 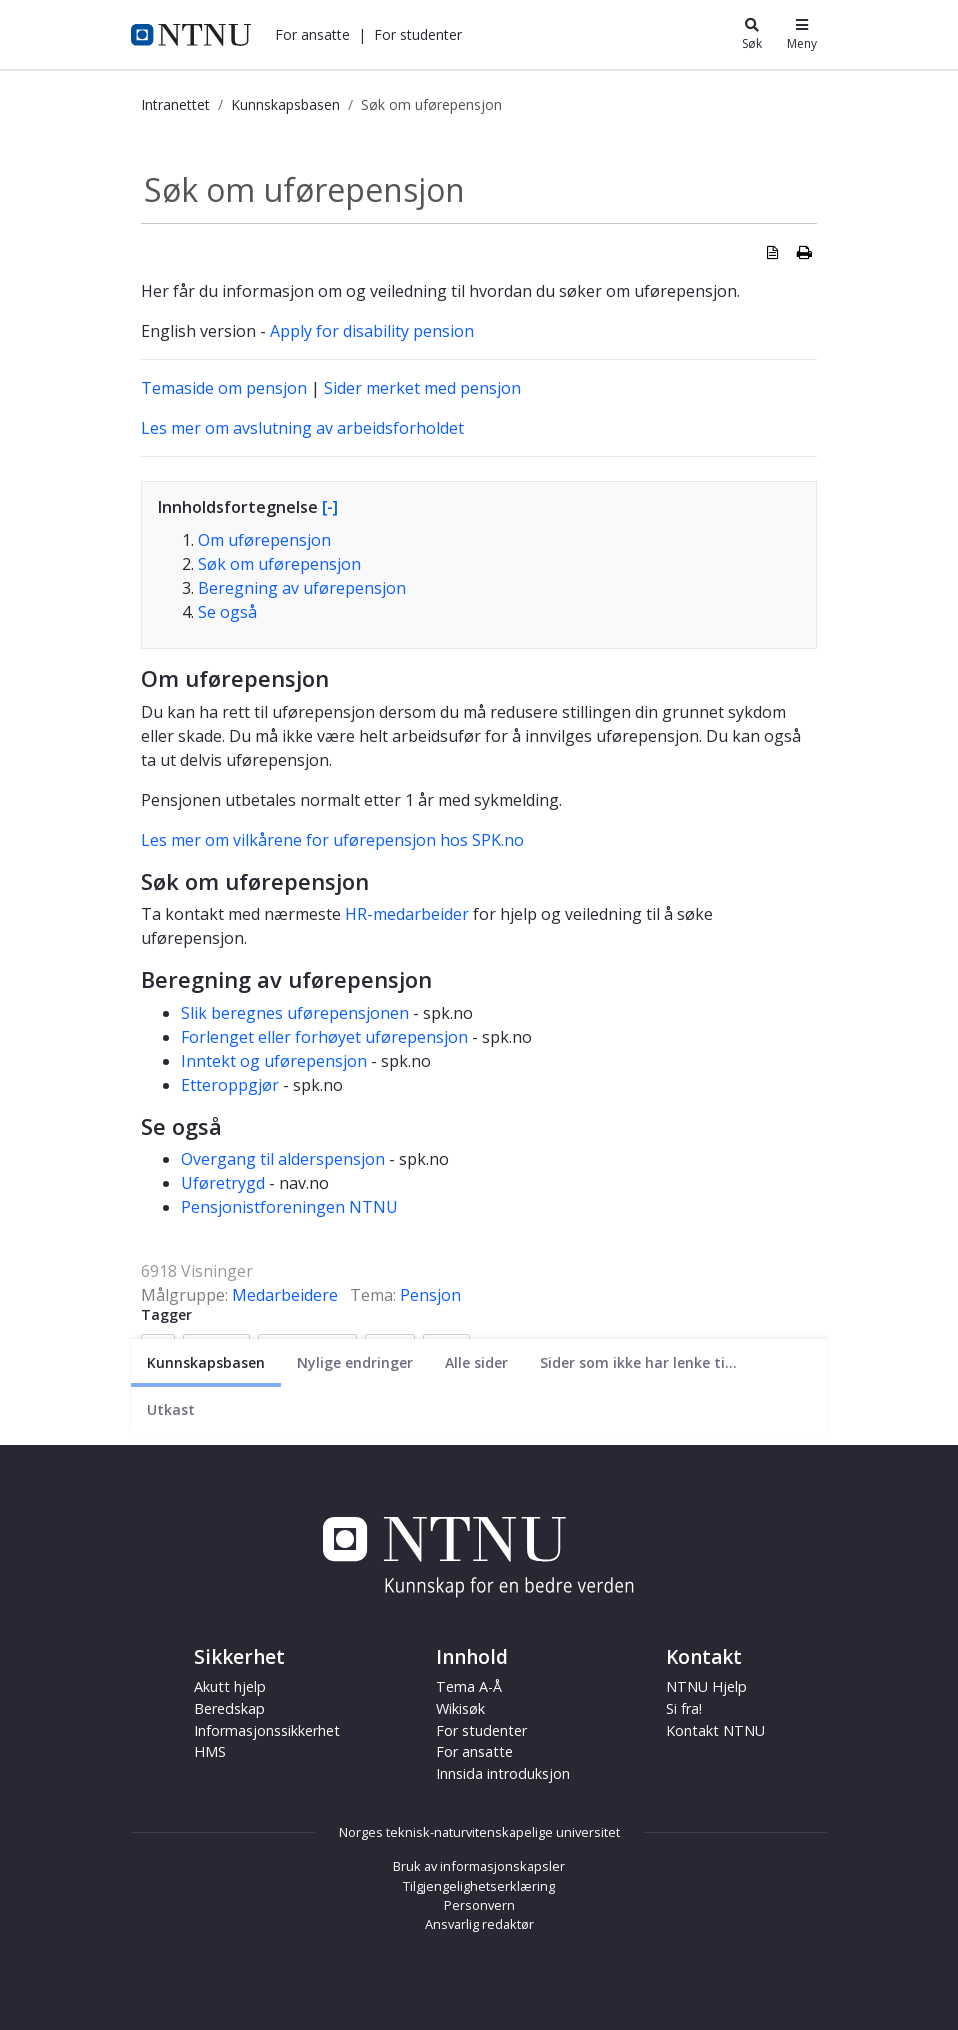 I want to click on NTNU Hjelp, so click(x=706, y=1686).